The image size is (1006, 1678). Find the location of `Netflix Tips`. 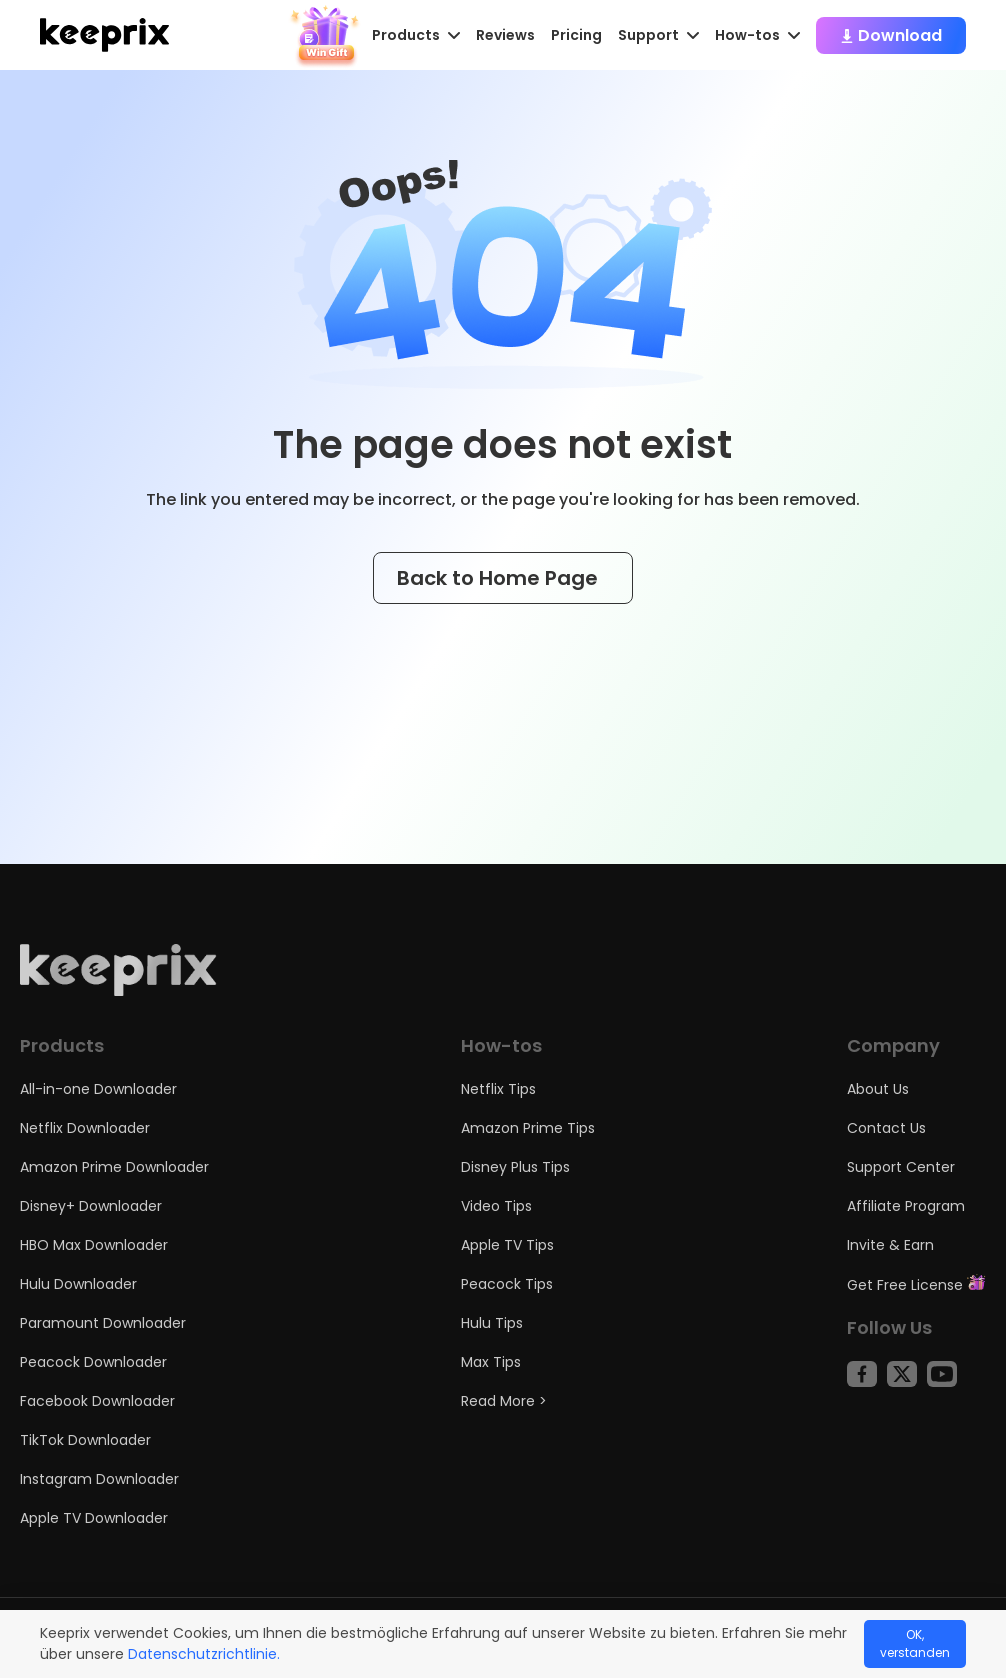

Netflix Tips is located at coordinates (498, 1089).